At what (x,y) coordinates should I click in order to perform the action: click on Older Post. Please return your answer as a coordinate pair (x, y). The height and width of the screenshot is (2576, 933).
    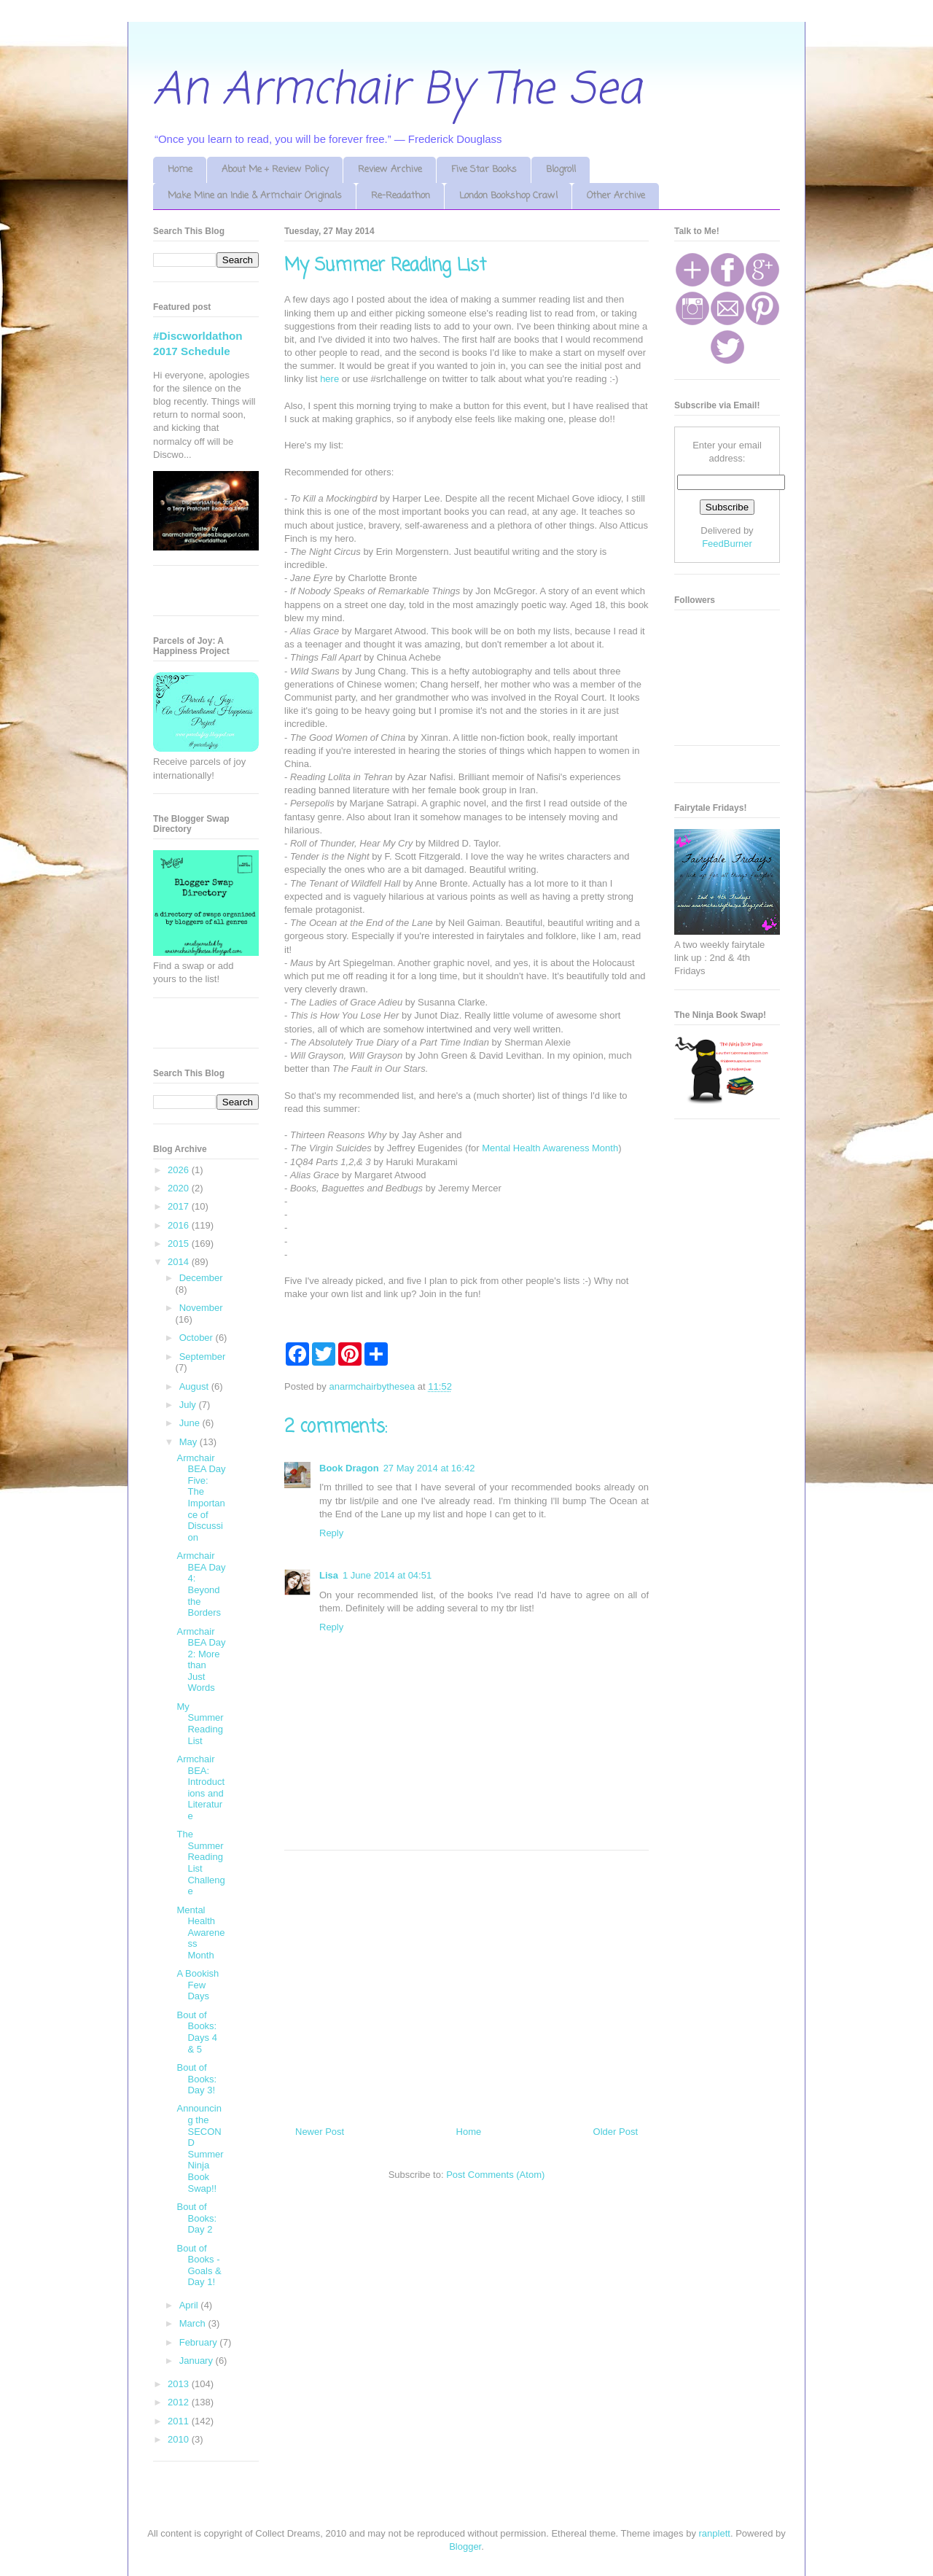
    Looking at the image, I should click on (615, 2131).